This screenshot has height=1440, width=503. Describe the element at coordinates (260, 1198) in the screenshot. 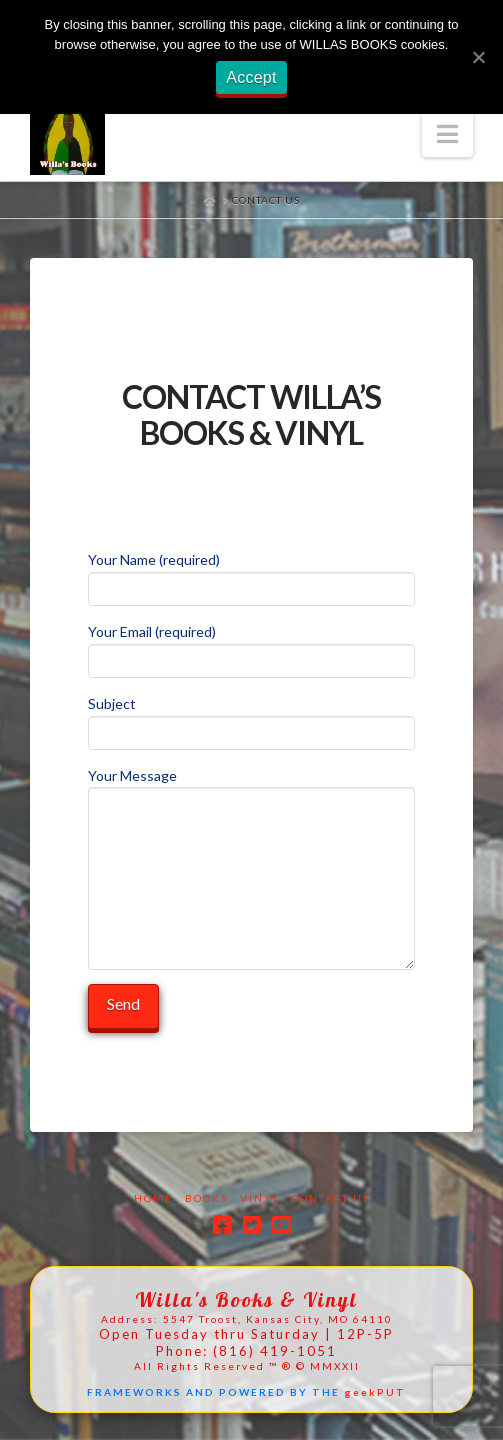

I see `Vinyl` at that location.